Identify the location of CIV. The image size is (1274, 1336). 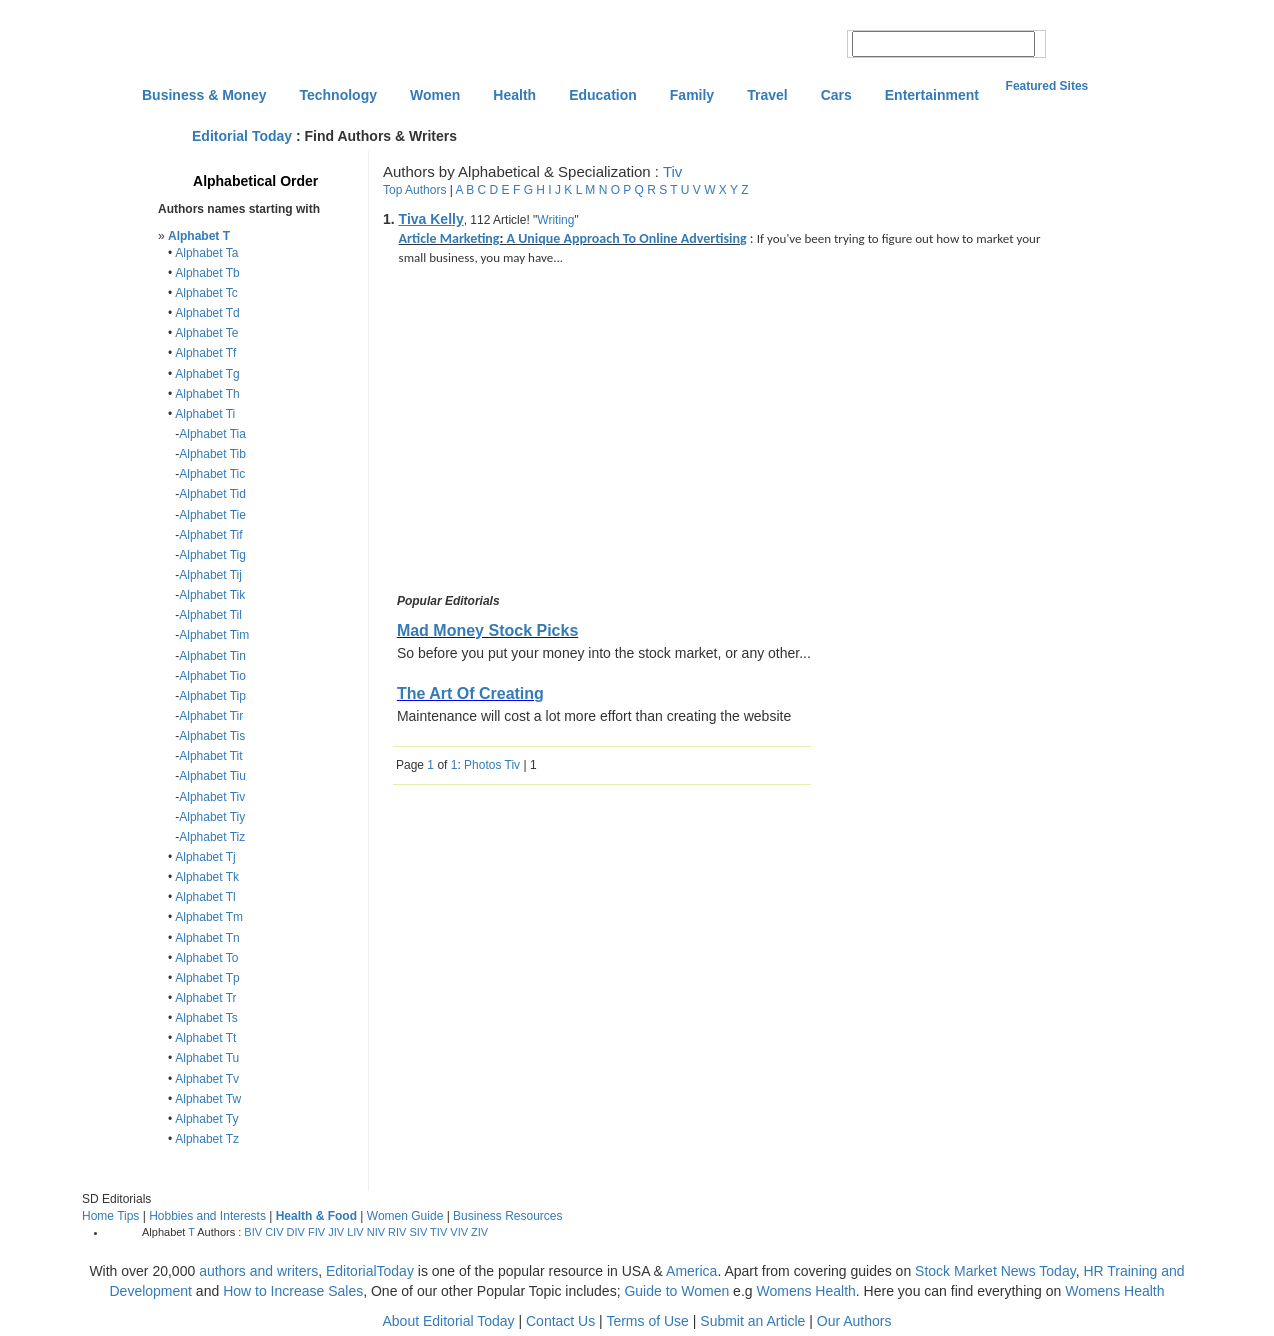
(274, 1232).